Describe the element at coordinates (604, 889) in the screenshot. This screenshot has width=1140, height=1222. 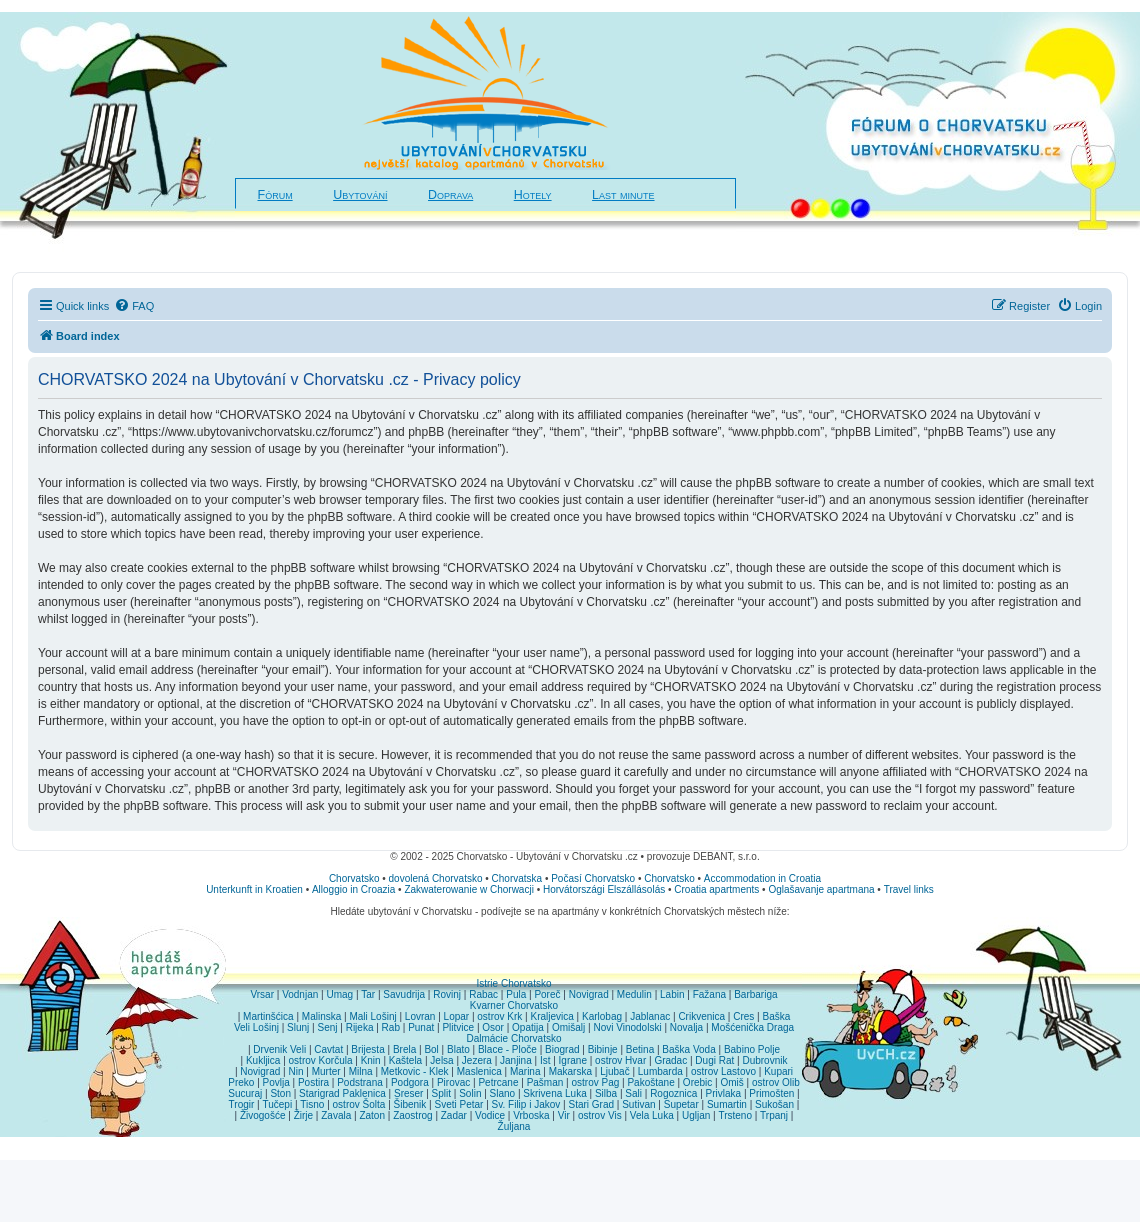
I see `Horvátországi Elszállásolás` at that location.